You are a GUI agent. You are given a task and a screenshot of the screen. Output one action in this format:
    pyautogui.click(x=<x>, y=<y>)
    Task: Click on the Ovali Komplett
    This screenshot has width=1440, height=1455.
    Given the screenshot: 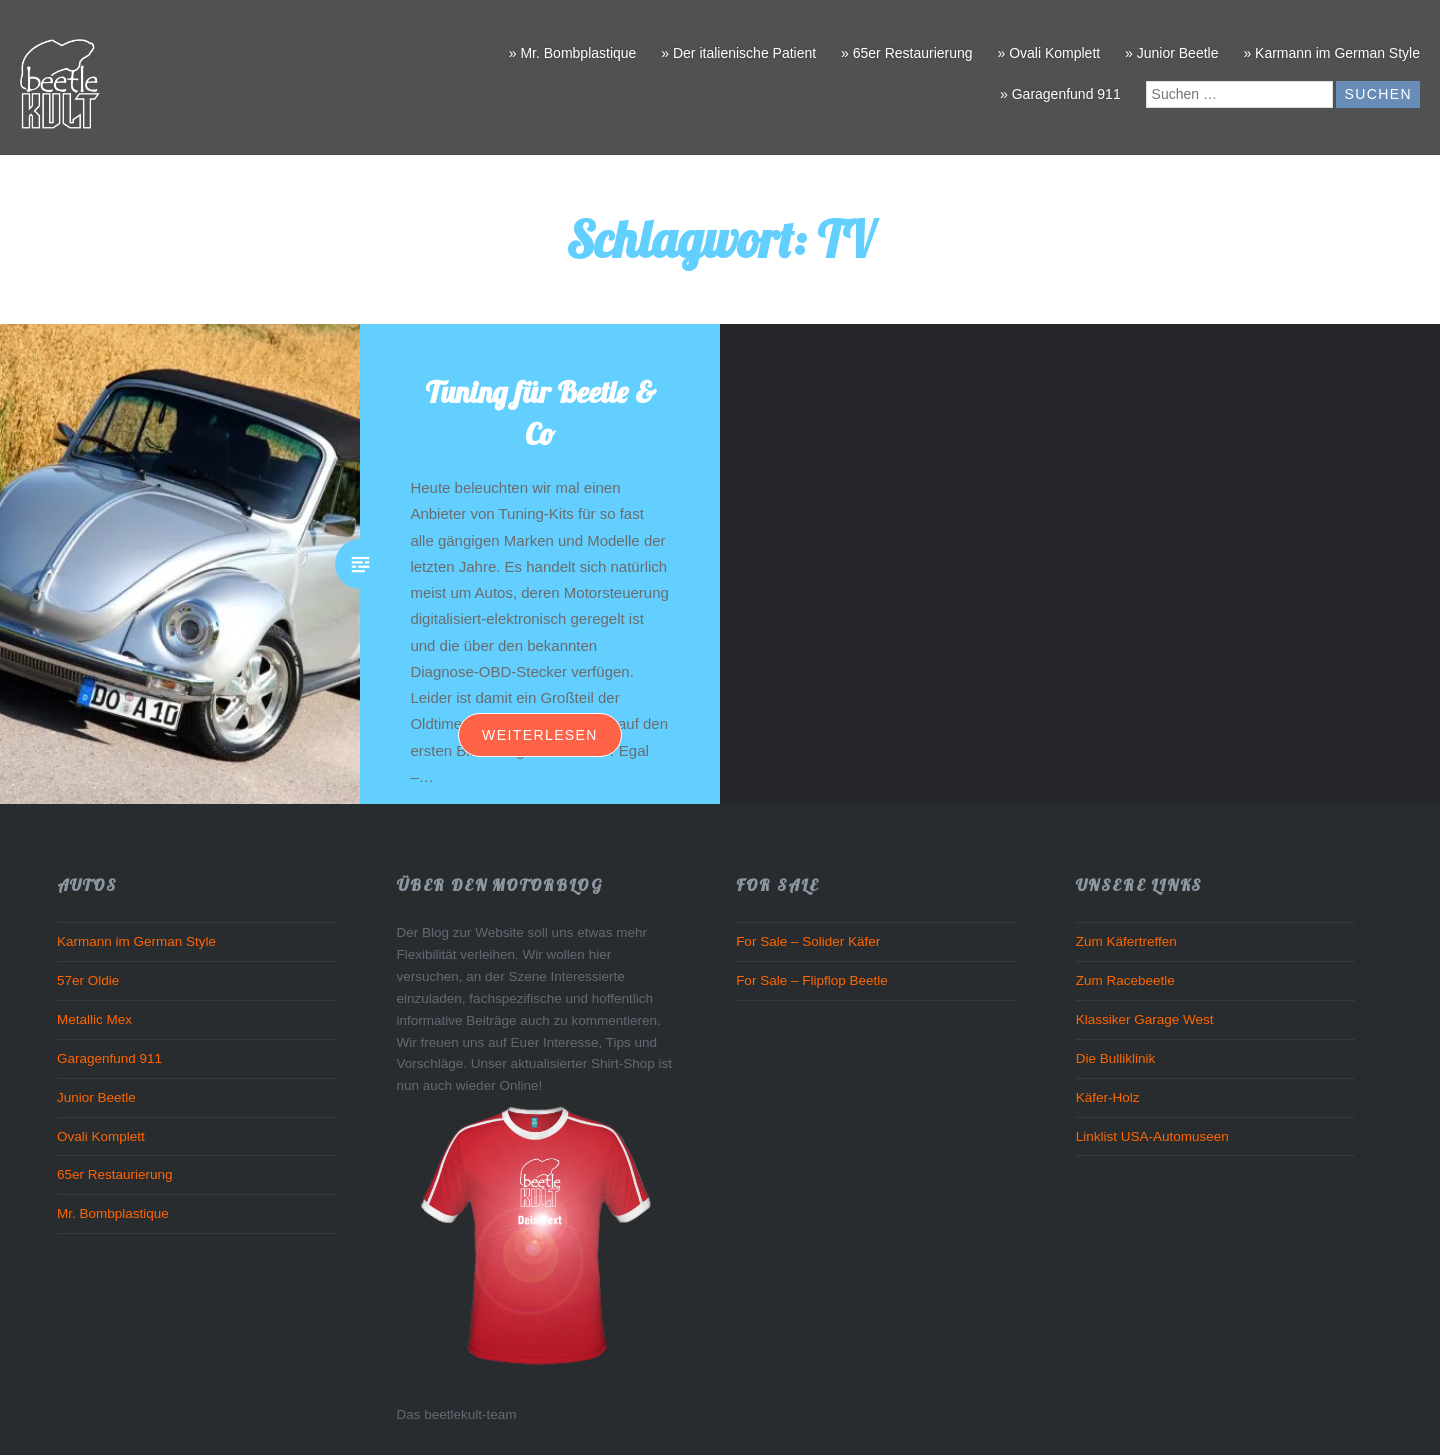 What is the action you would take?
    pyautogui.click(x=101, y=1136)
    